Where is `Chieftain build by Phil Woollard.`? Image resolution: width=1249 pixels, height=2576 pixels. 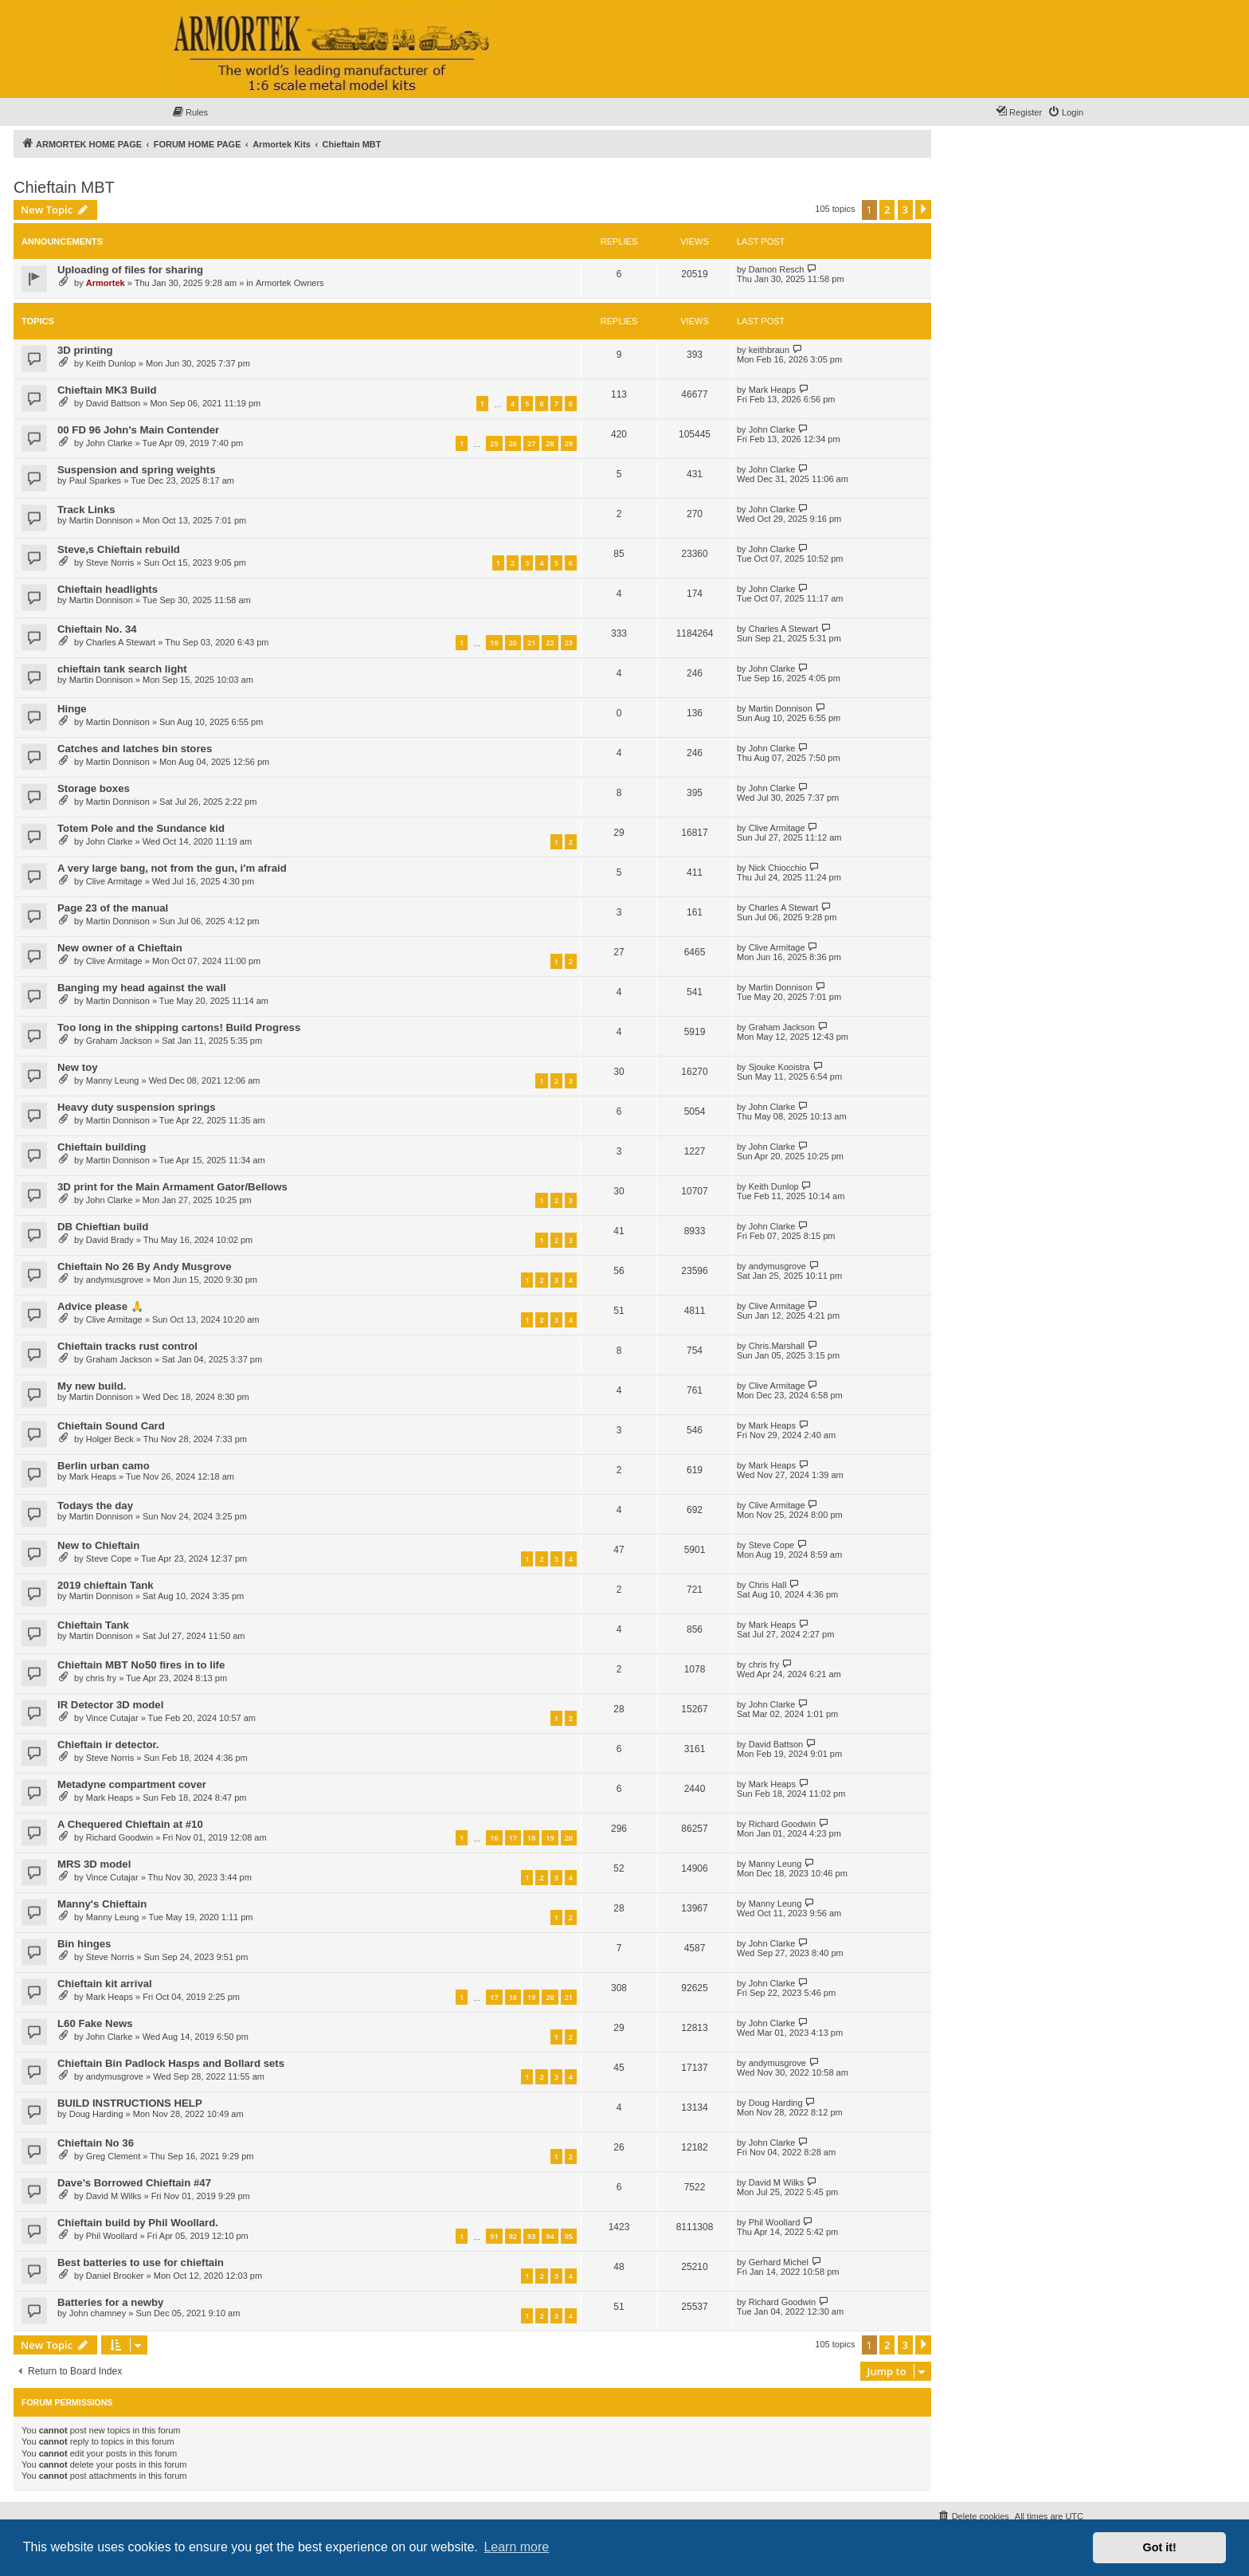 Chieftain build by Phil Woollard. is located at coordinates (137, 2223).